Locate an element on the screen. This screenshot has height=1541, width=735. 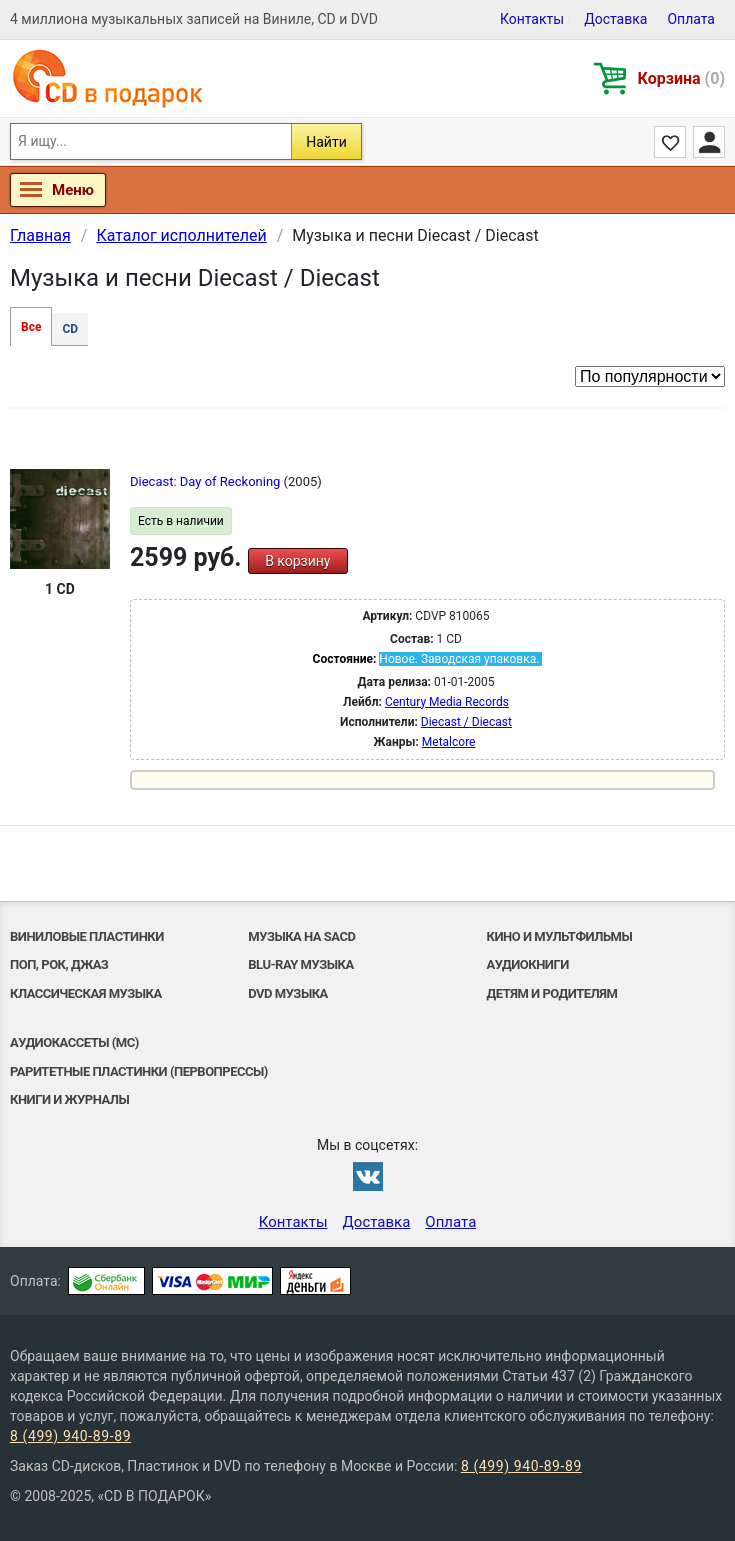
Кино и мультфильмы is located at coordinates (560, 936).